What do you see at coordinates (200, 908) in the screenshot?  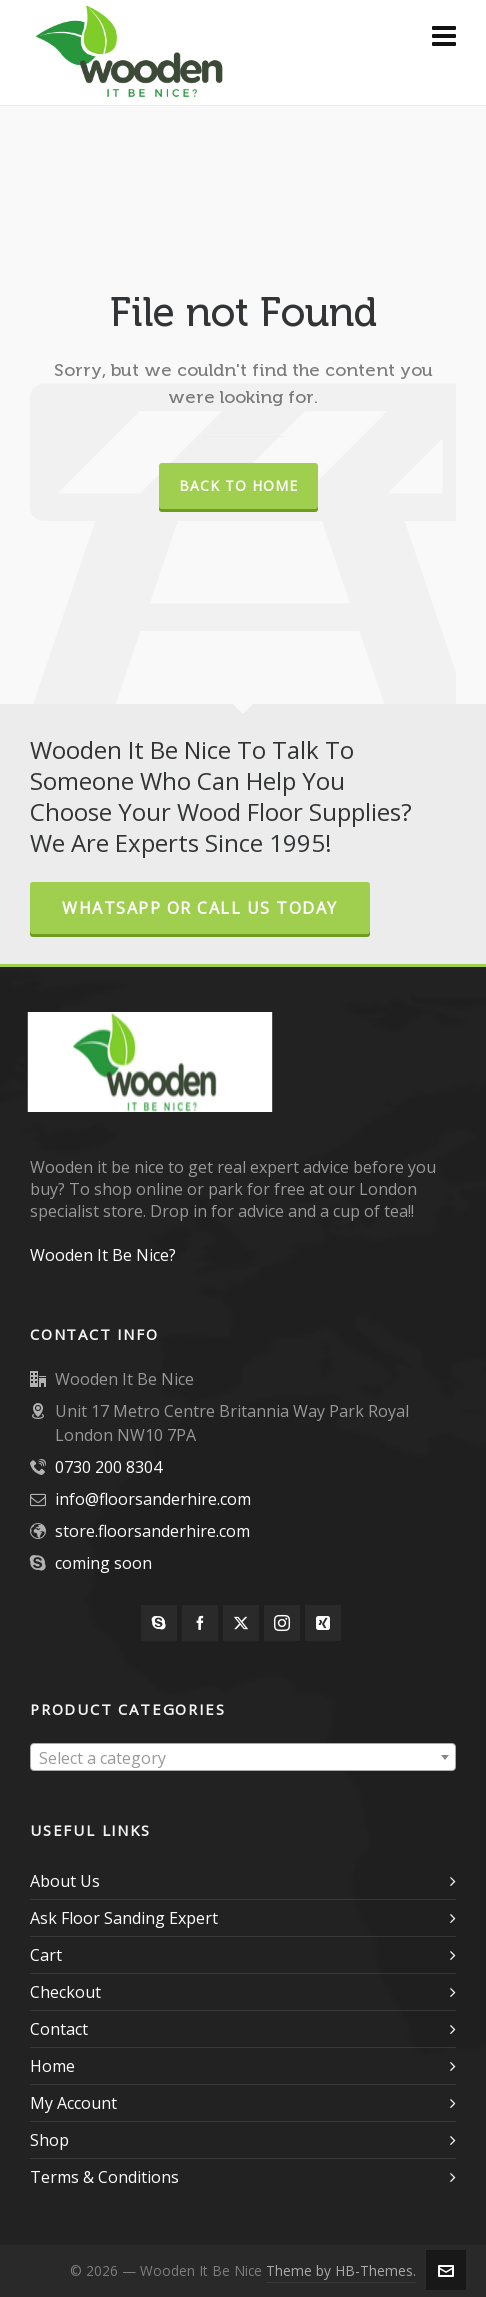 I see `Whatsapp or Call Us Today` at bounding box center [200, 908].